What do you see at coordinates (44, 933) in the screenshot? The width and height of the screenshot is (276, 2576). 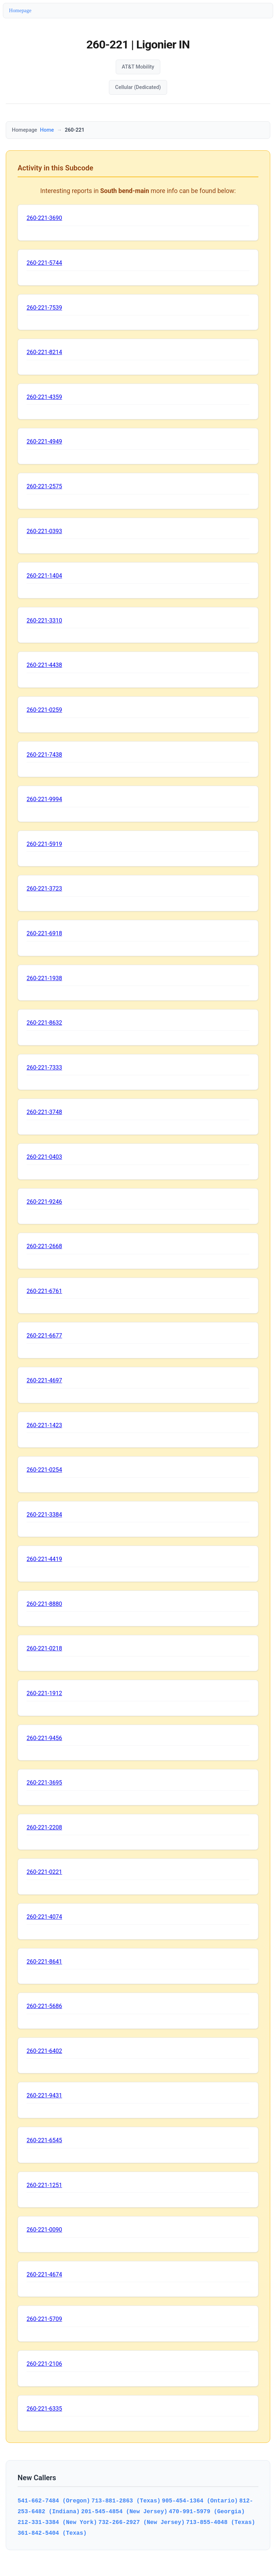 I see `260-221-6918` at bounding box center [44, 933].